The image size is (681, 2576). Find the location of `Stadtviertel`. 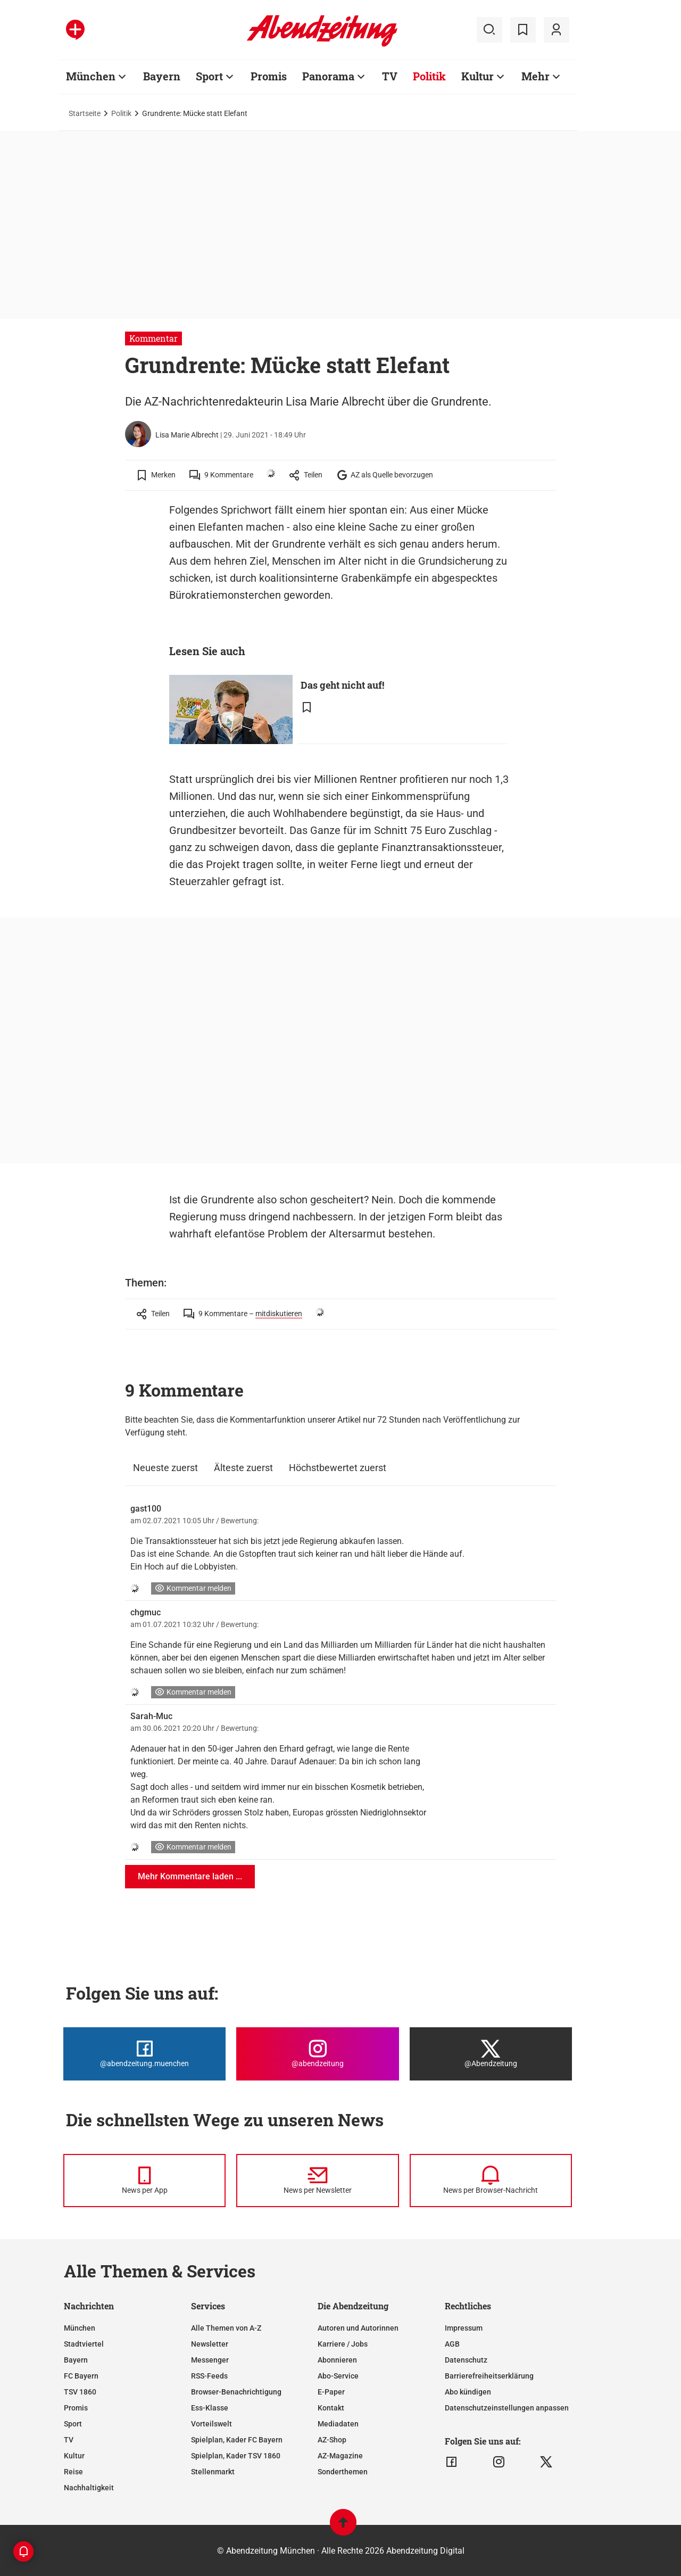

Stadtviertel is located at coordinates (84, 2344).